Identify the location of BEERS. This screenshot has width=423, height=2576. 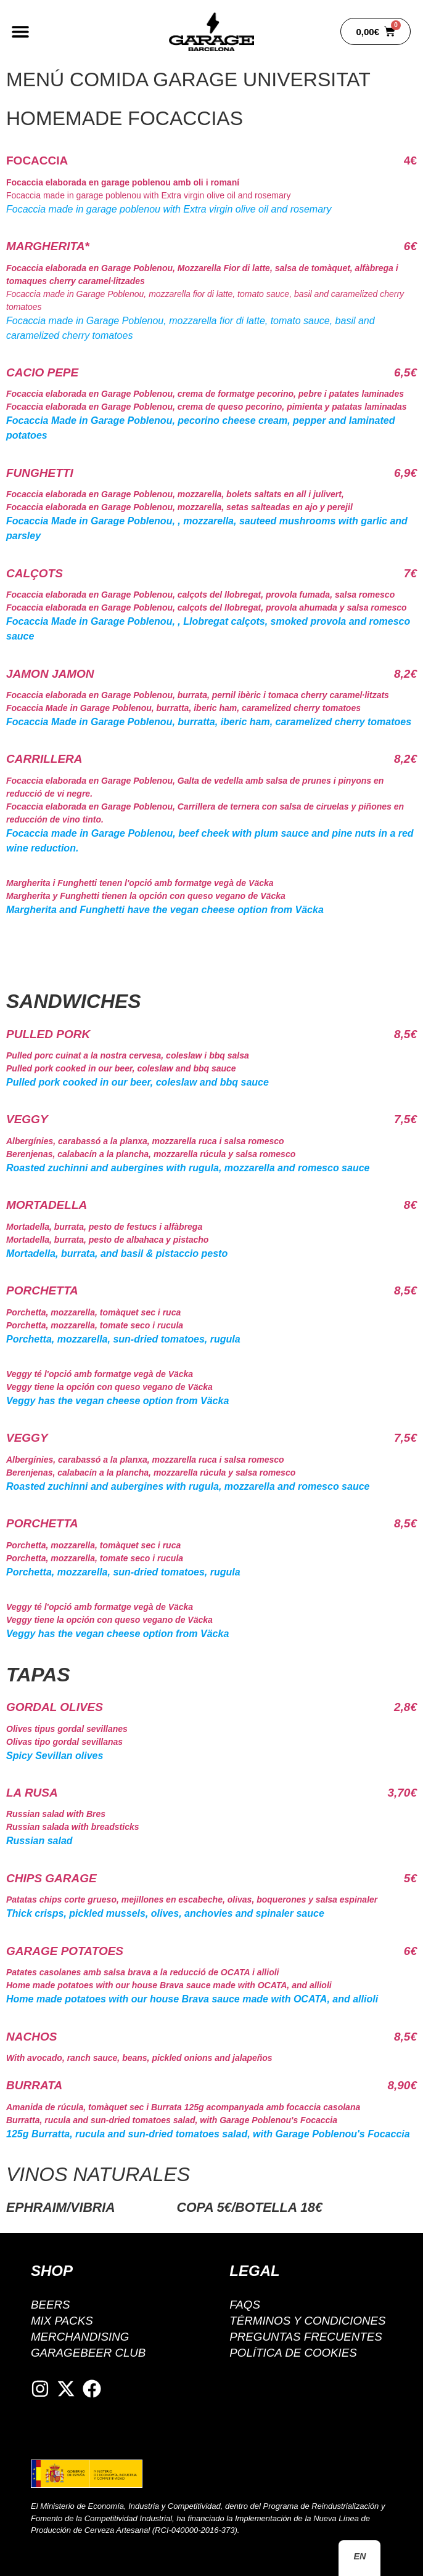
(50, 2304).